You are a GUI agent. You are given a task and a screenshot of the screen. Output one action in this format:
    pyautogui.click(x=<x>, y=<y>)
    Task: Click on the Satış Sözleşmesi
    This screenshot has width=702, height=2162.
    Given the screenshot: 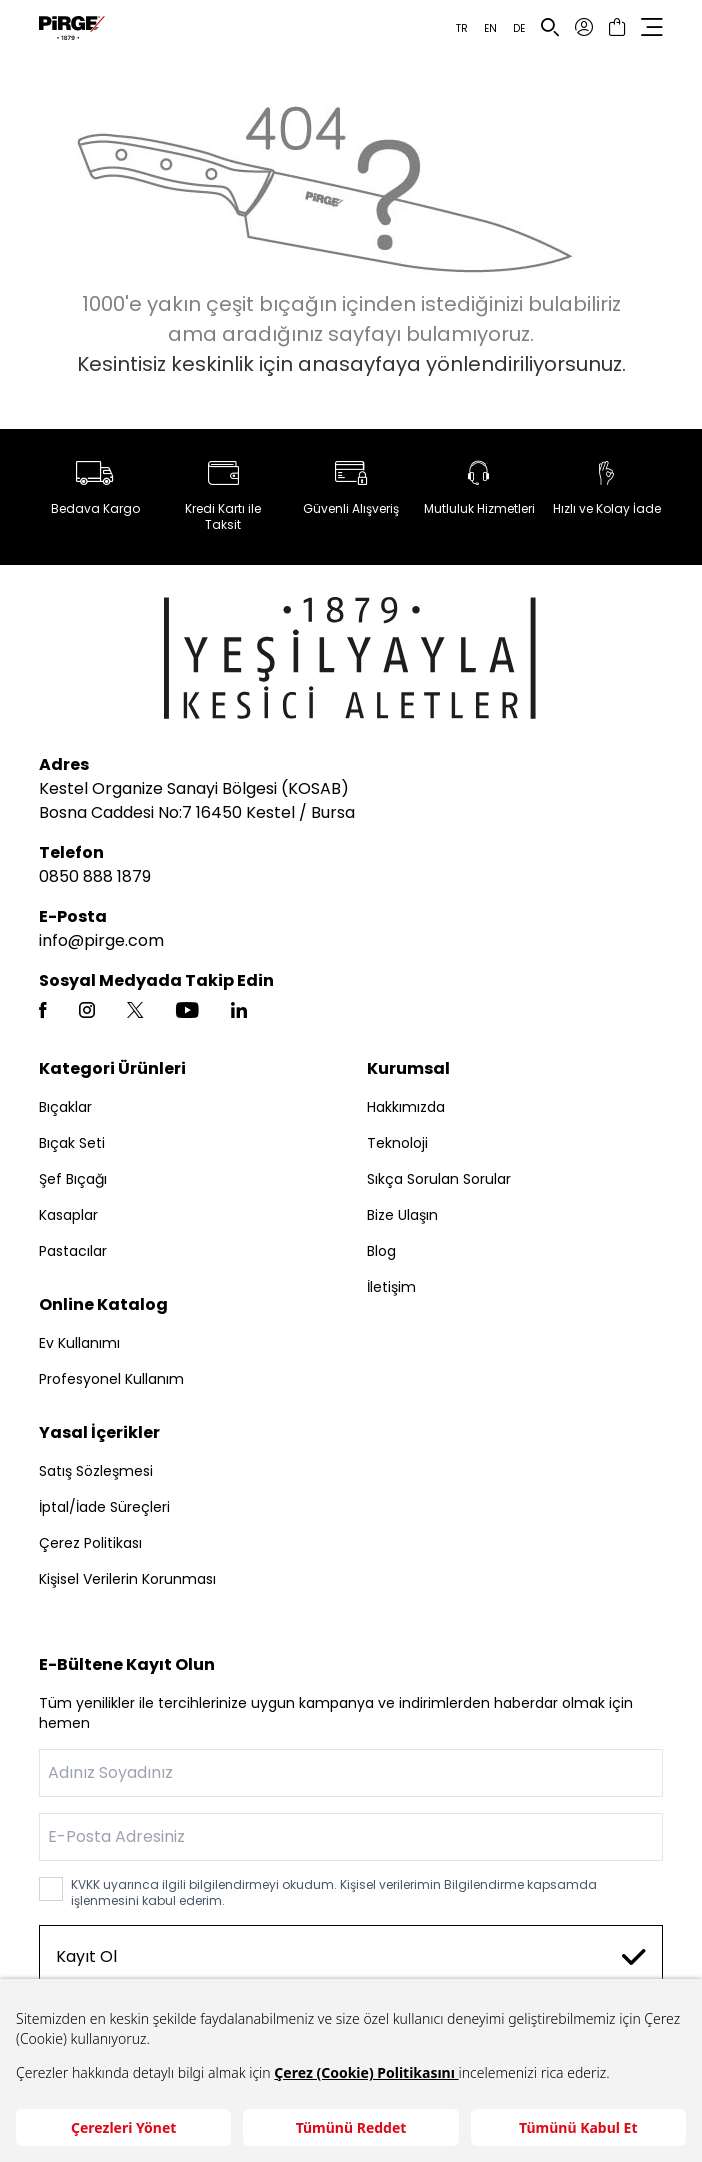 What is the action you would take?
    pyautogui.click(x=96, y=1471)
    